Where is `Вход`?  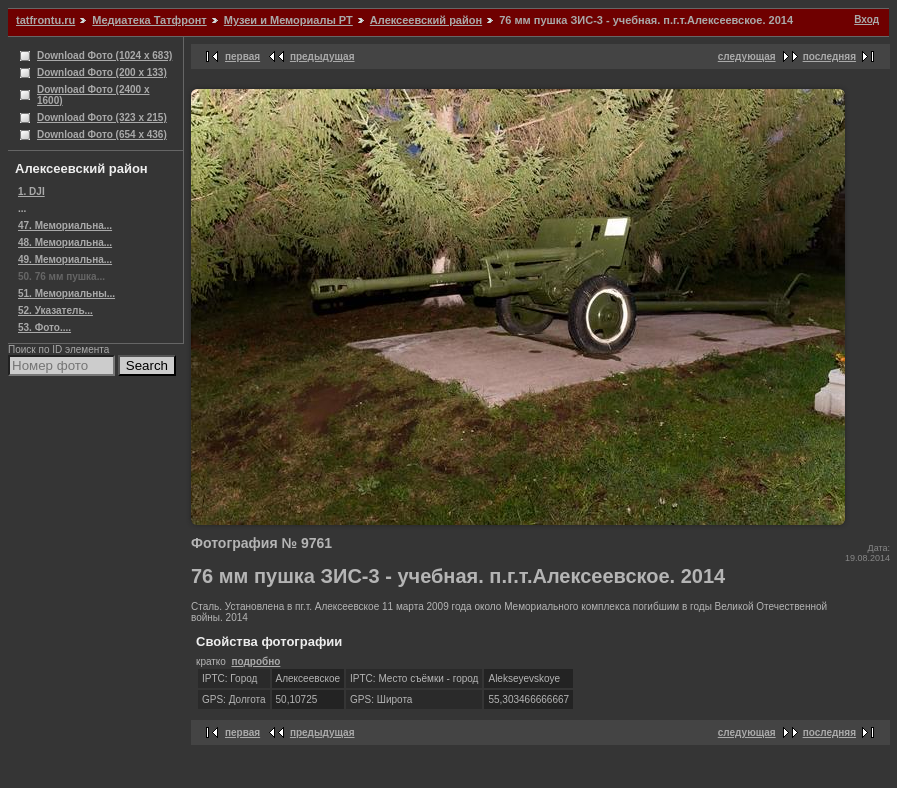
Вход is located at coordinates (866, 19).